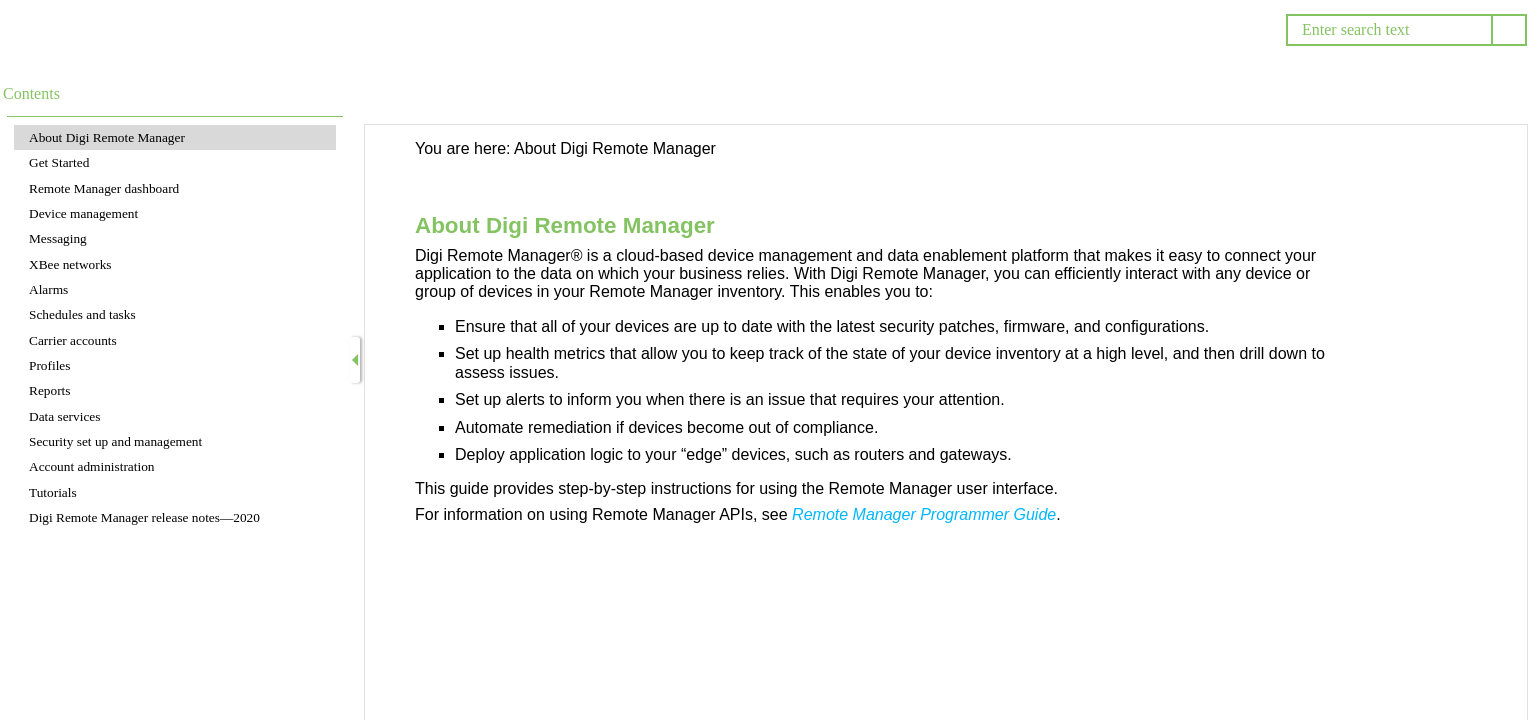  Describe the element at coordinates (1509, 30) in the screenshot. I see `[button]` at that location.